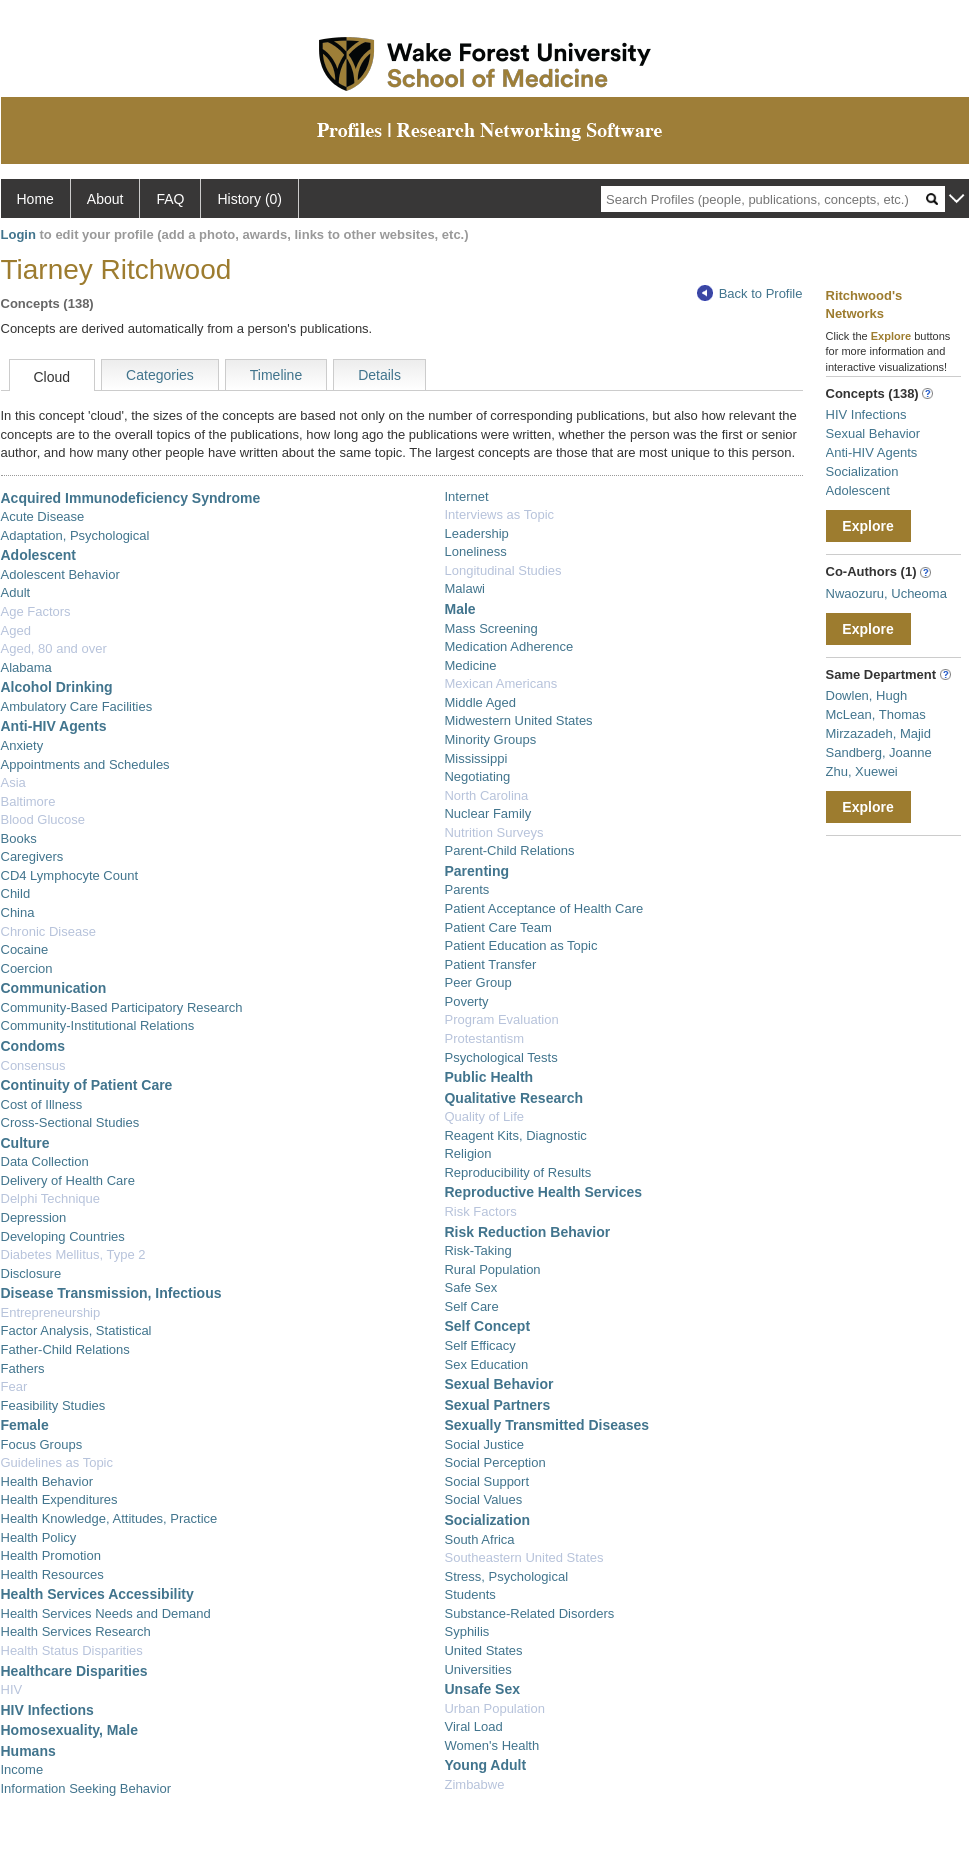 The width and height of the screenshot is (969, 1869). What do you see at coordinates (33, 1046) in the screenshot?
I see `Condoms` at bounding box center [33, 1046].